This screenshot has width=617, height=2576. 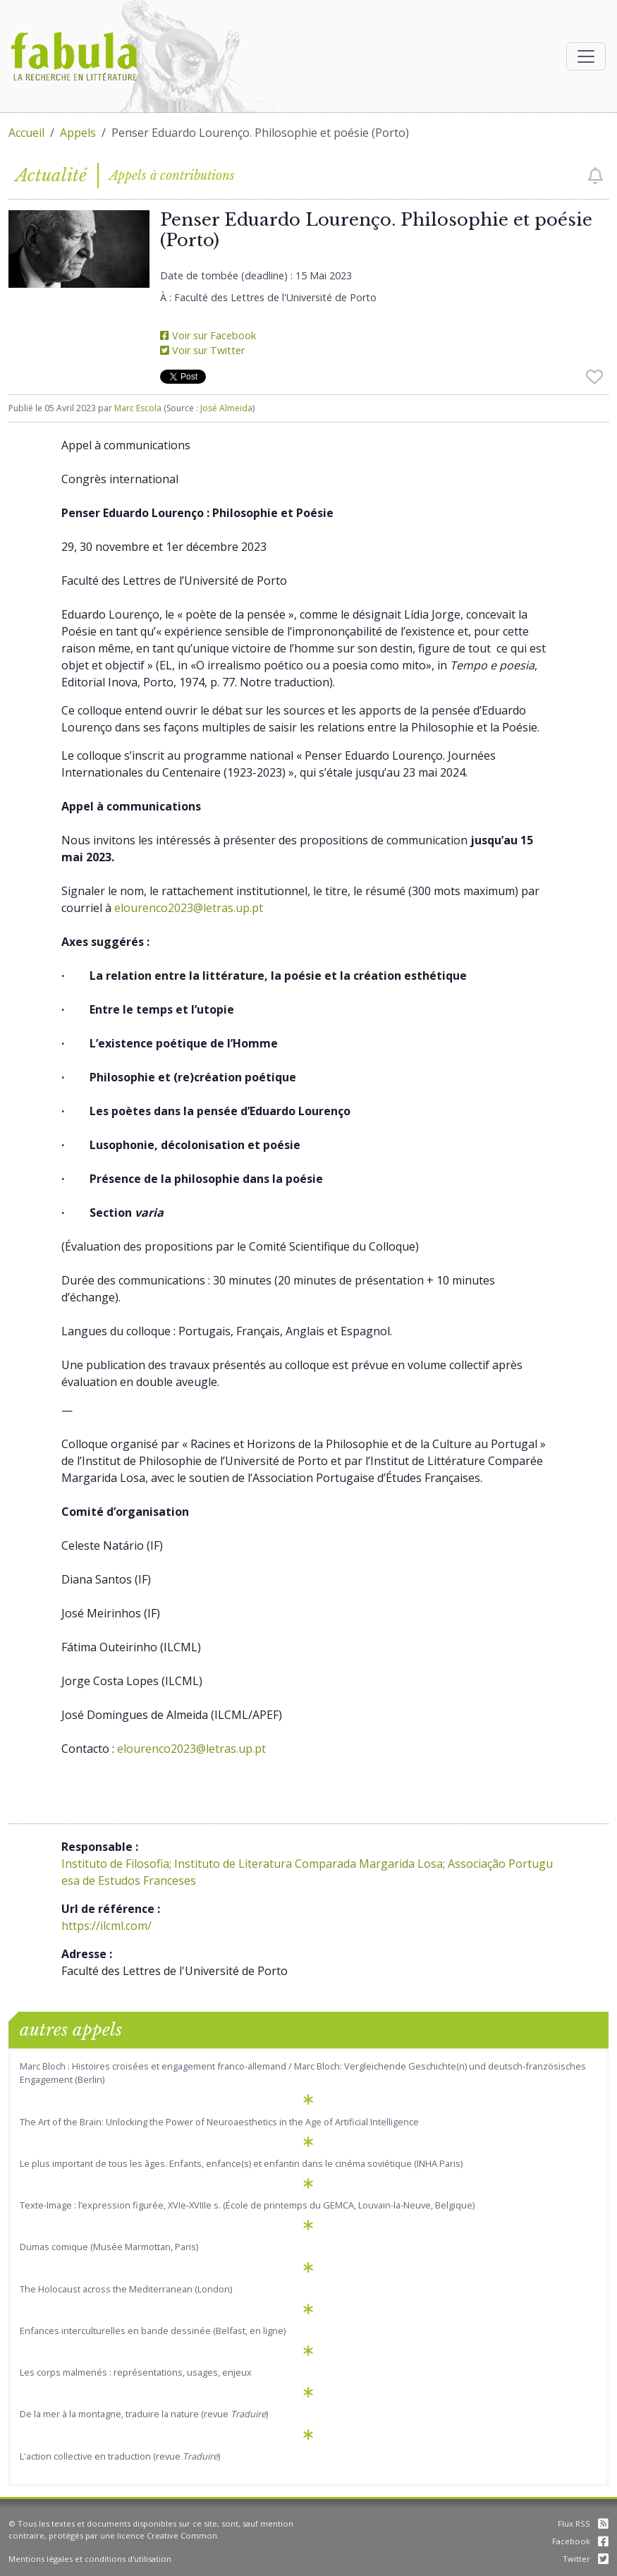 I want to click on L'action collective en traduction (revue ), so click(x=120, y=2456).